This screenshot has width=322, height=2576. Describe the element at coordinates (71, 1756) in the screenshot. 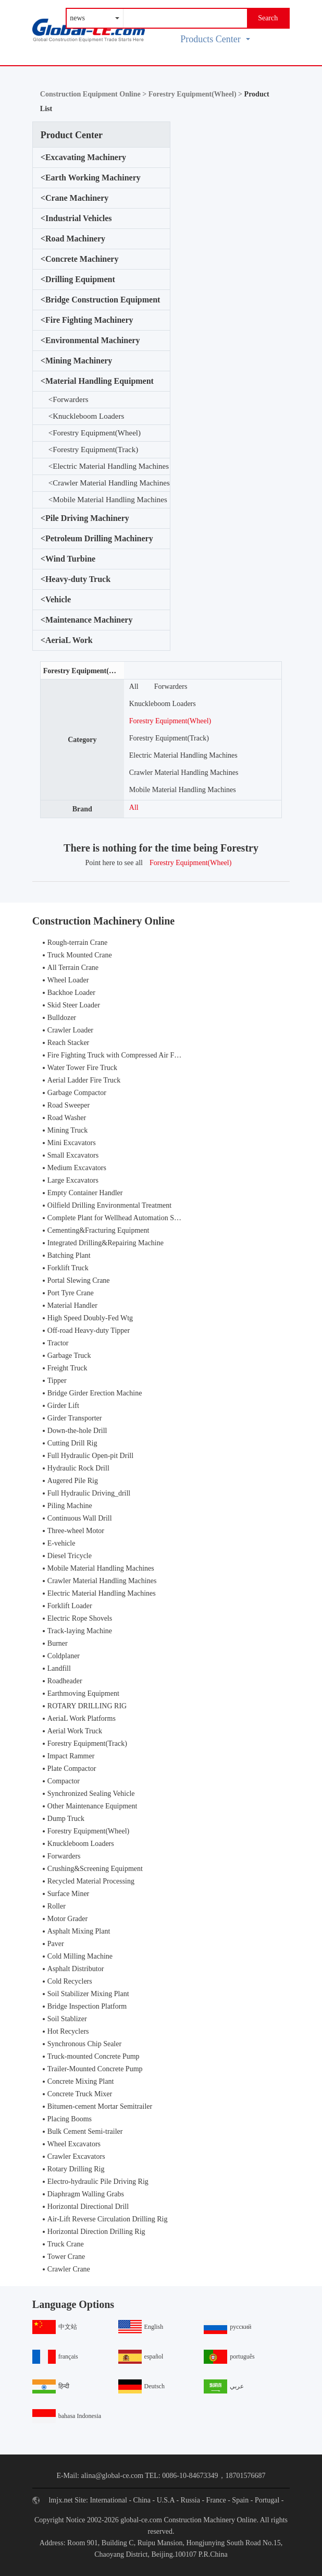

I see `Impact Rammer` at that location.